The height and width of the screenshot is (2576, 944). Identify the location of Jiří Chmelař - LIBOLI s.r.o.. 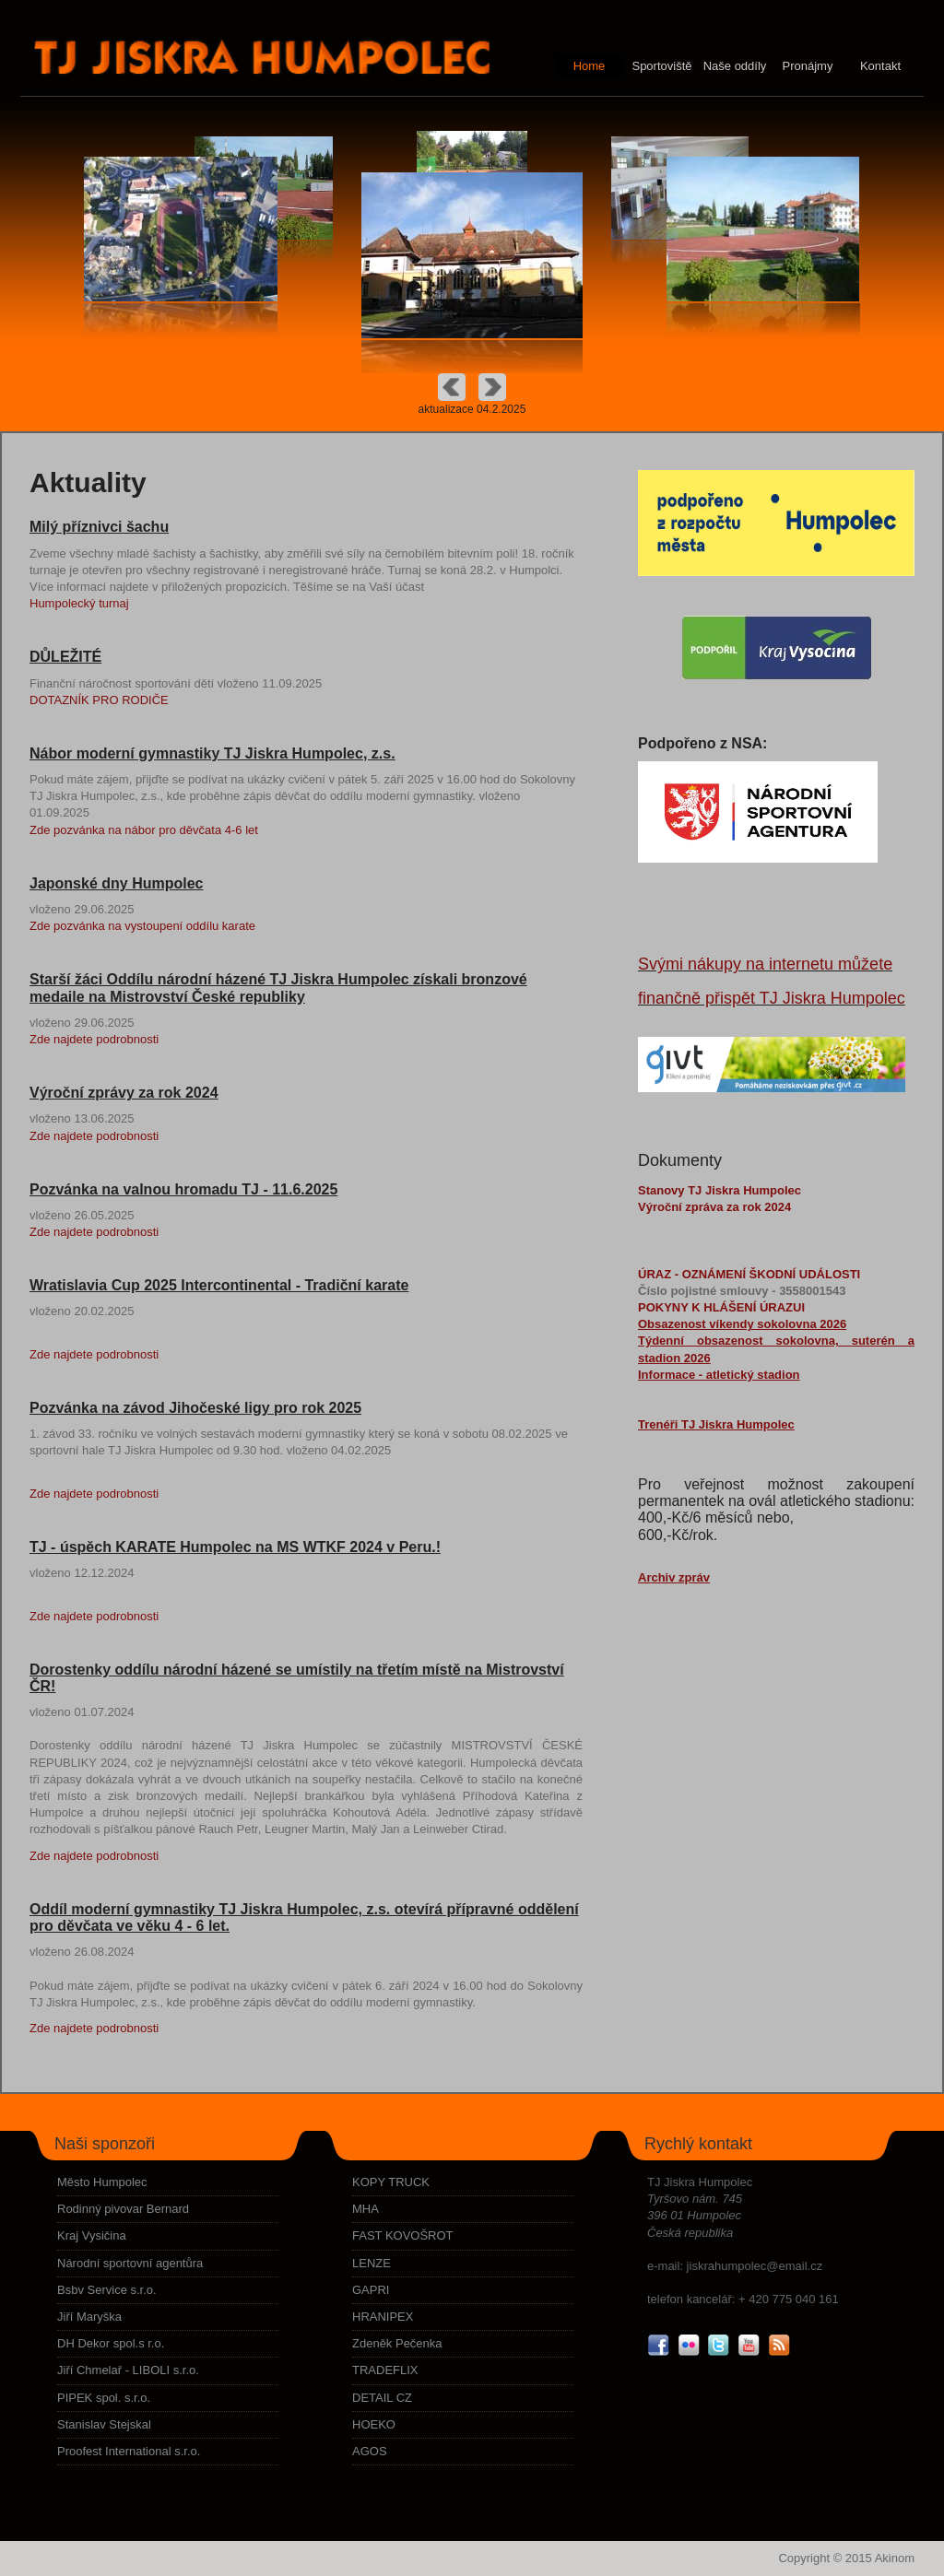
(128, 2370).